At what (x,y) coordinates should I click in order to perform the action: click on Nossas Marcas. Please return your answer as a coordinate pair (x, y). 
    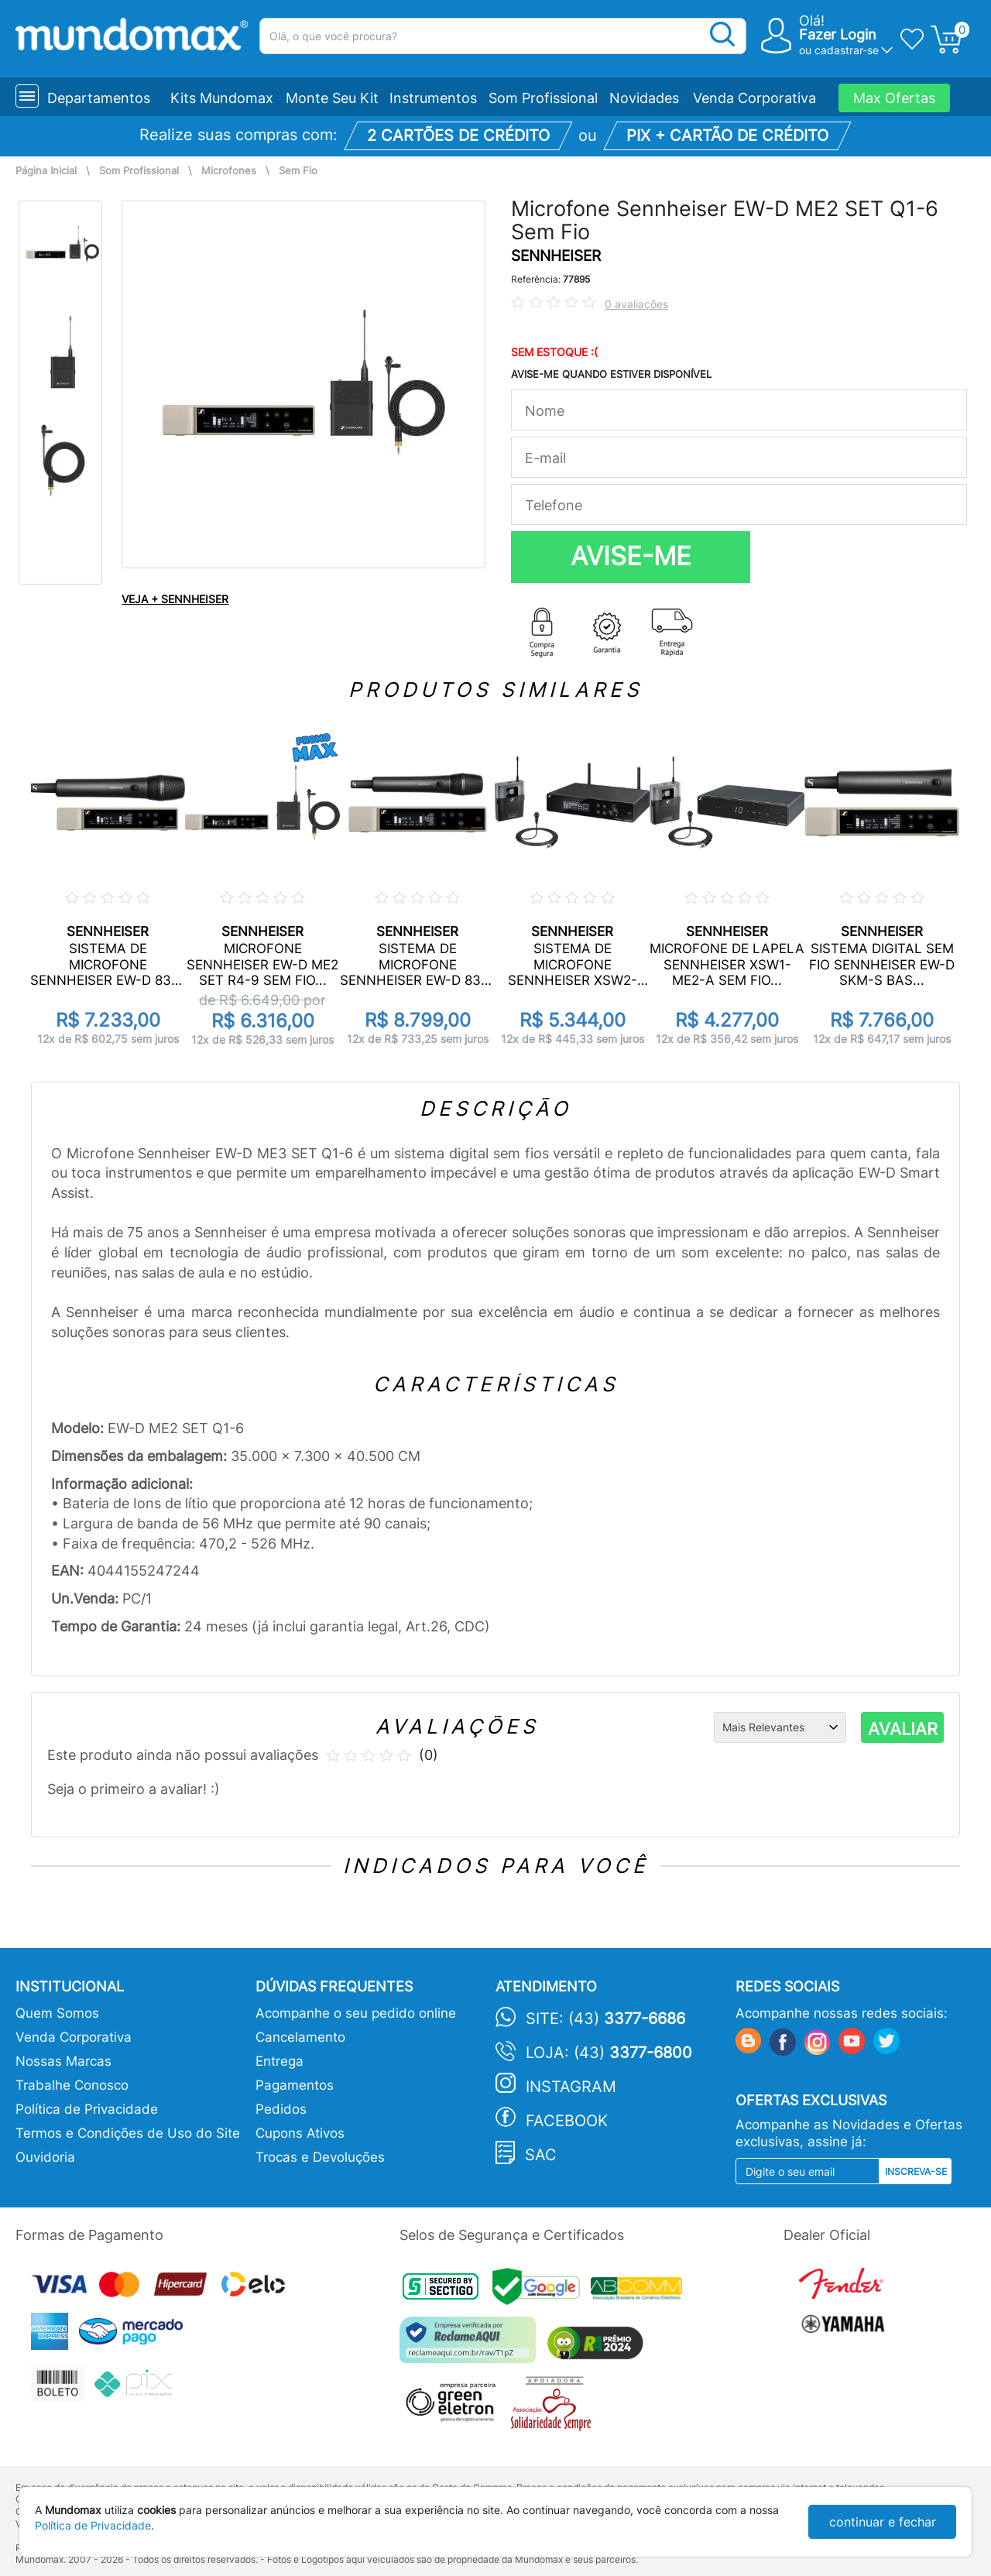
    Looking at the image, I should click on (63, 2061).